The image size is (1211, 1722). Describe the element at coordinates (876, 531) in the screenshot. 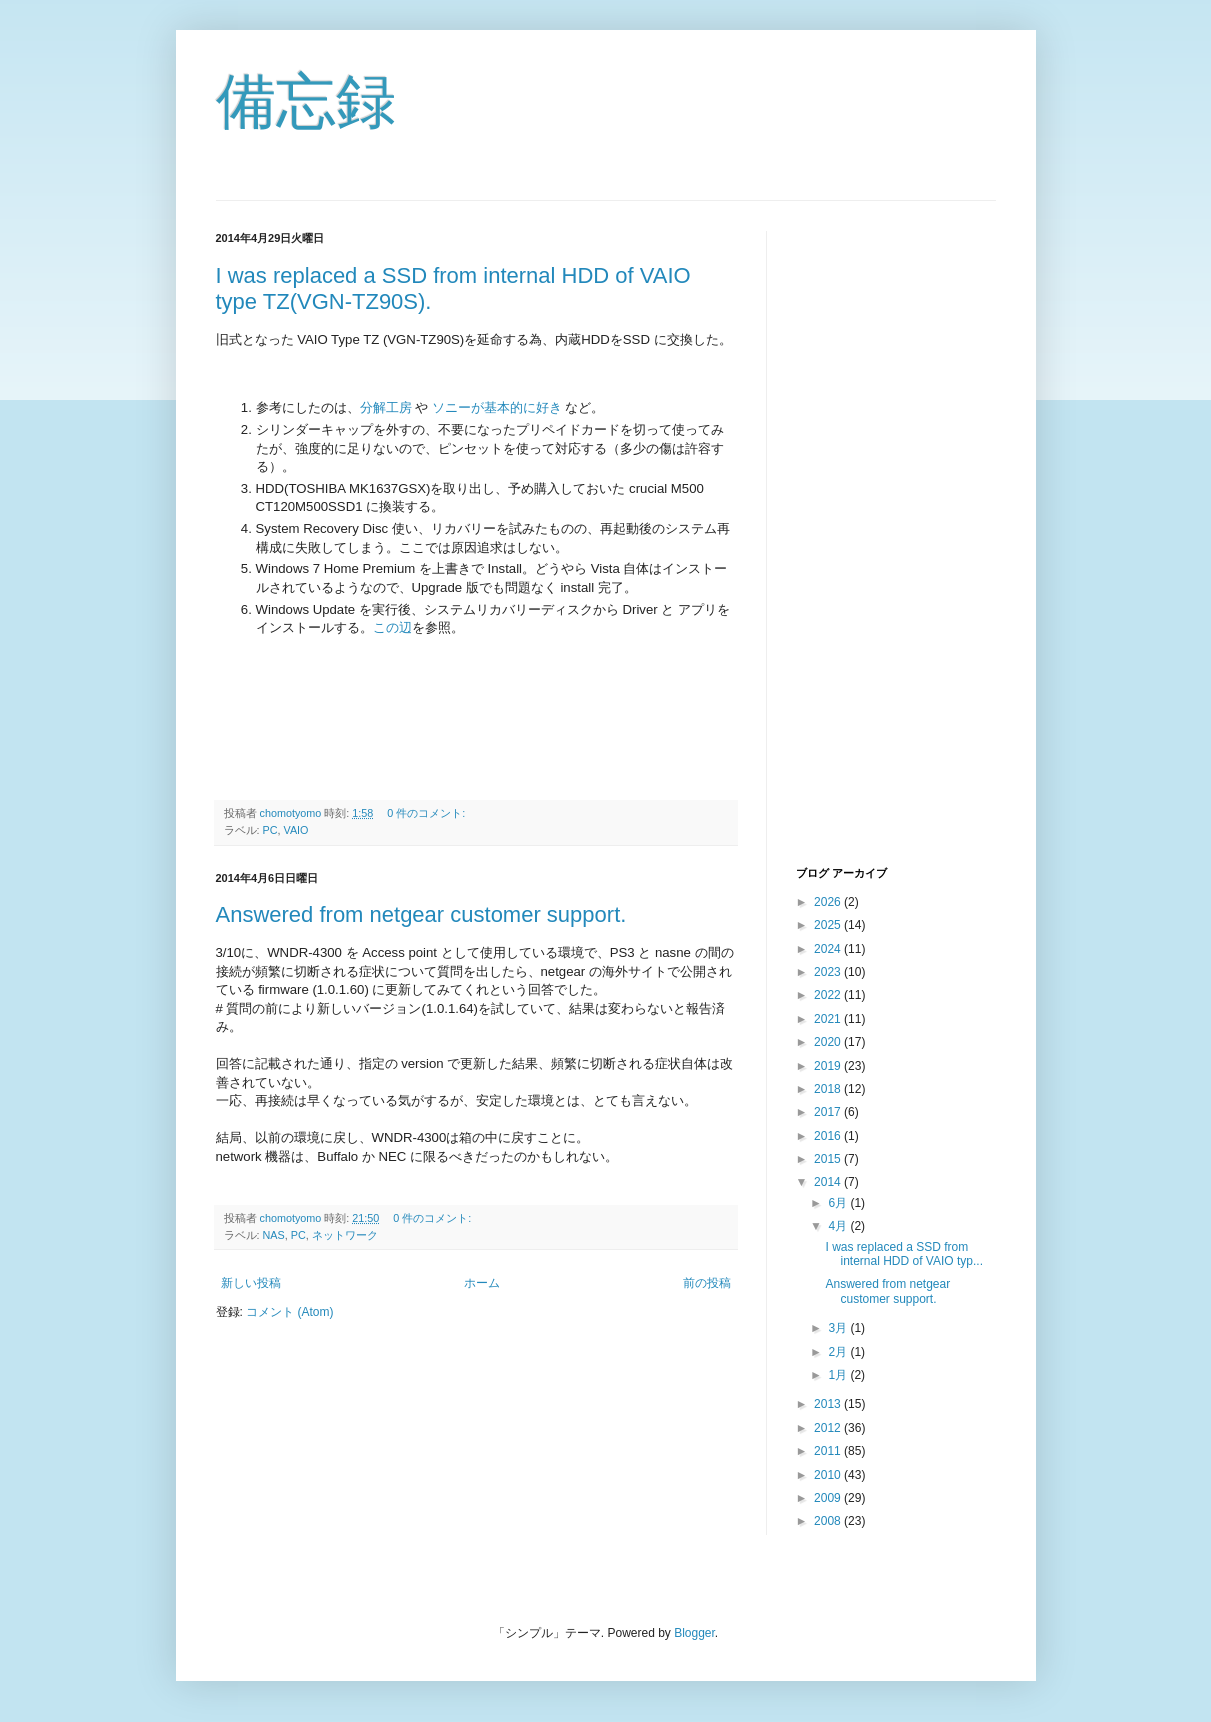

I see `[Advertisement]` at that location.